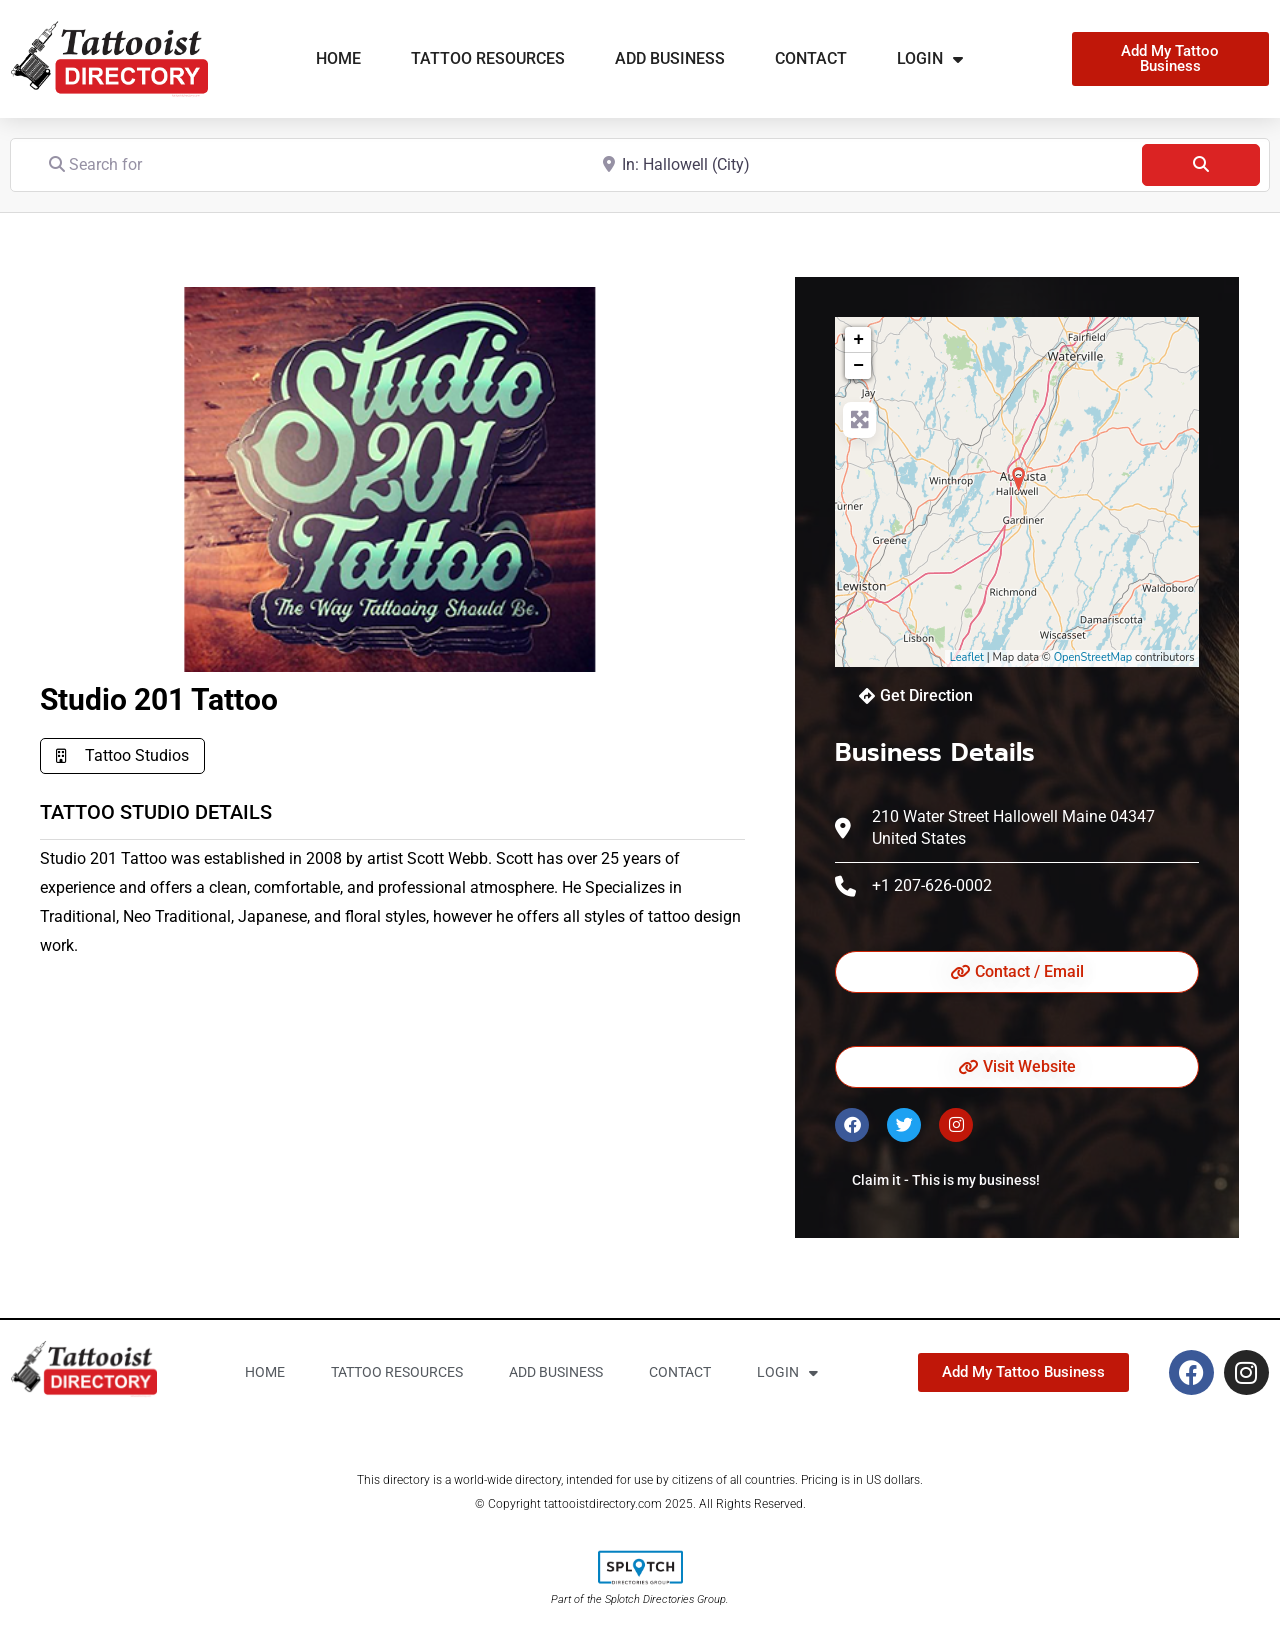 The image size is (1280, 1627). Describe the element at coordinates (930, 59) in the screenshot. I see `Login` at that location.